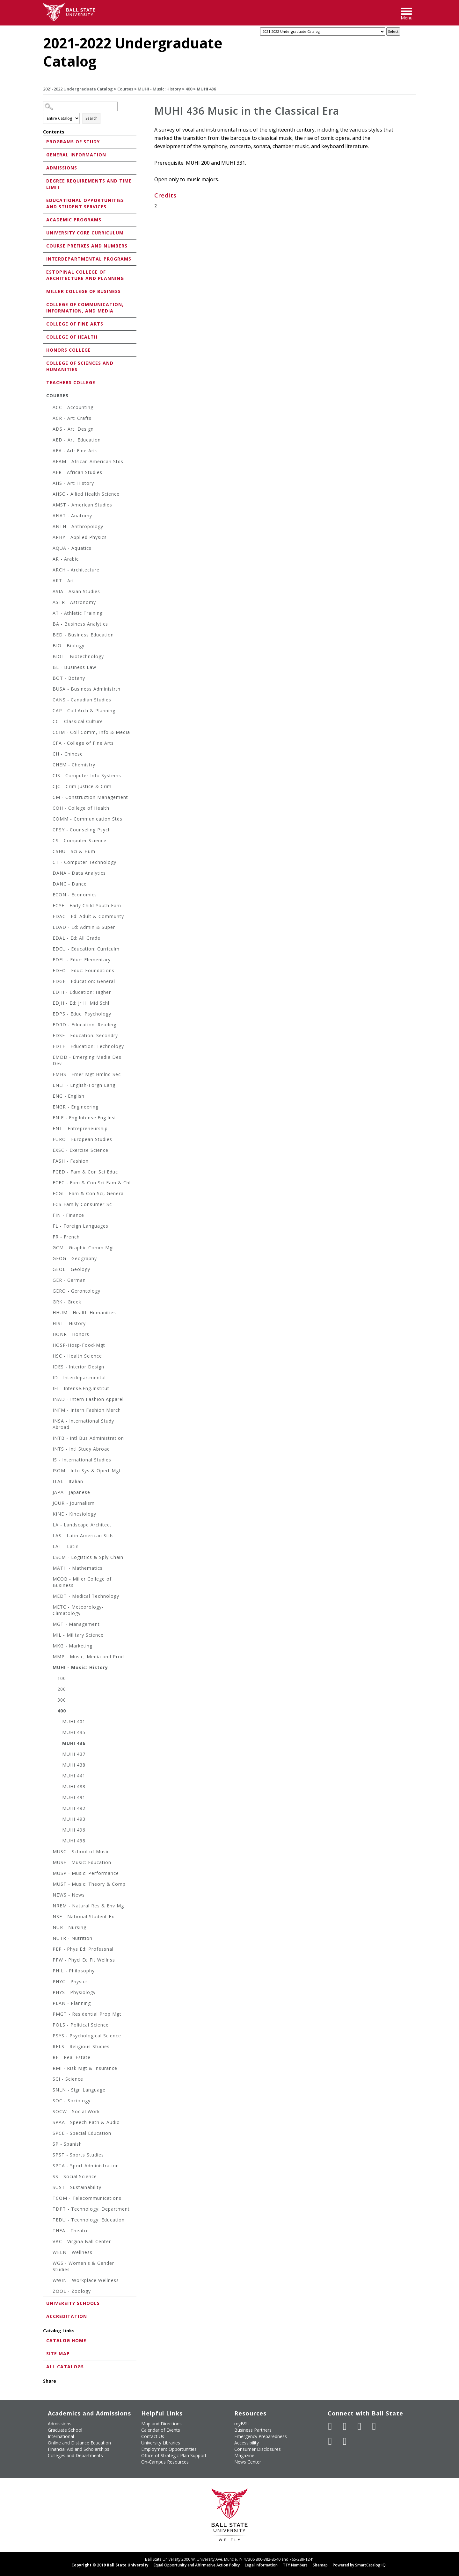 This screenshot has height=2576, width=459. I want to click on ART - Art, so click(63, 581).